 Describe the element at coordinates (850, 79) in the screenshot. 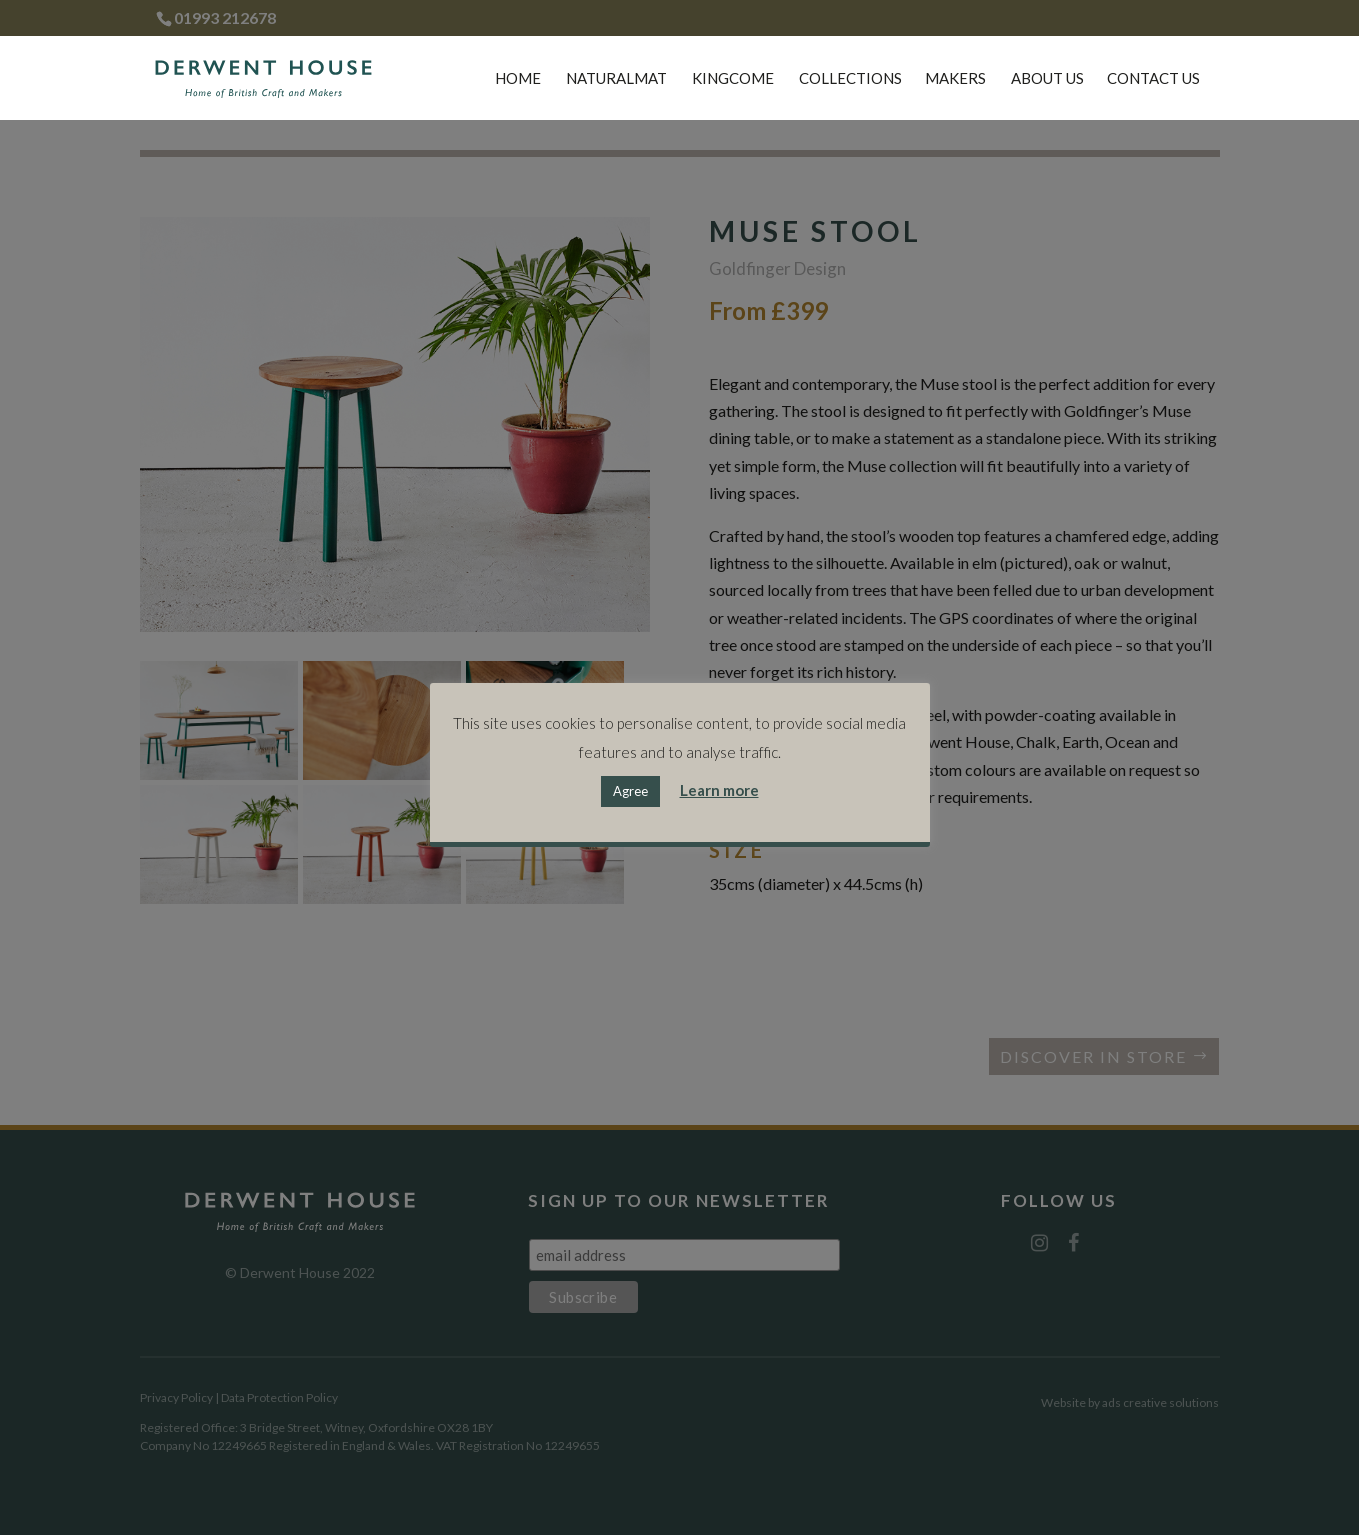

I see `Collections` at that location.